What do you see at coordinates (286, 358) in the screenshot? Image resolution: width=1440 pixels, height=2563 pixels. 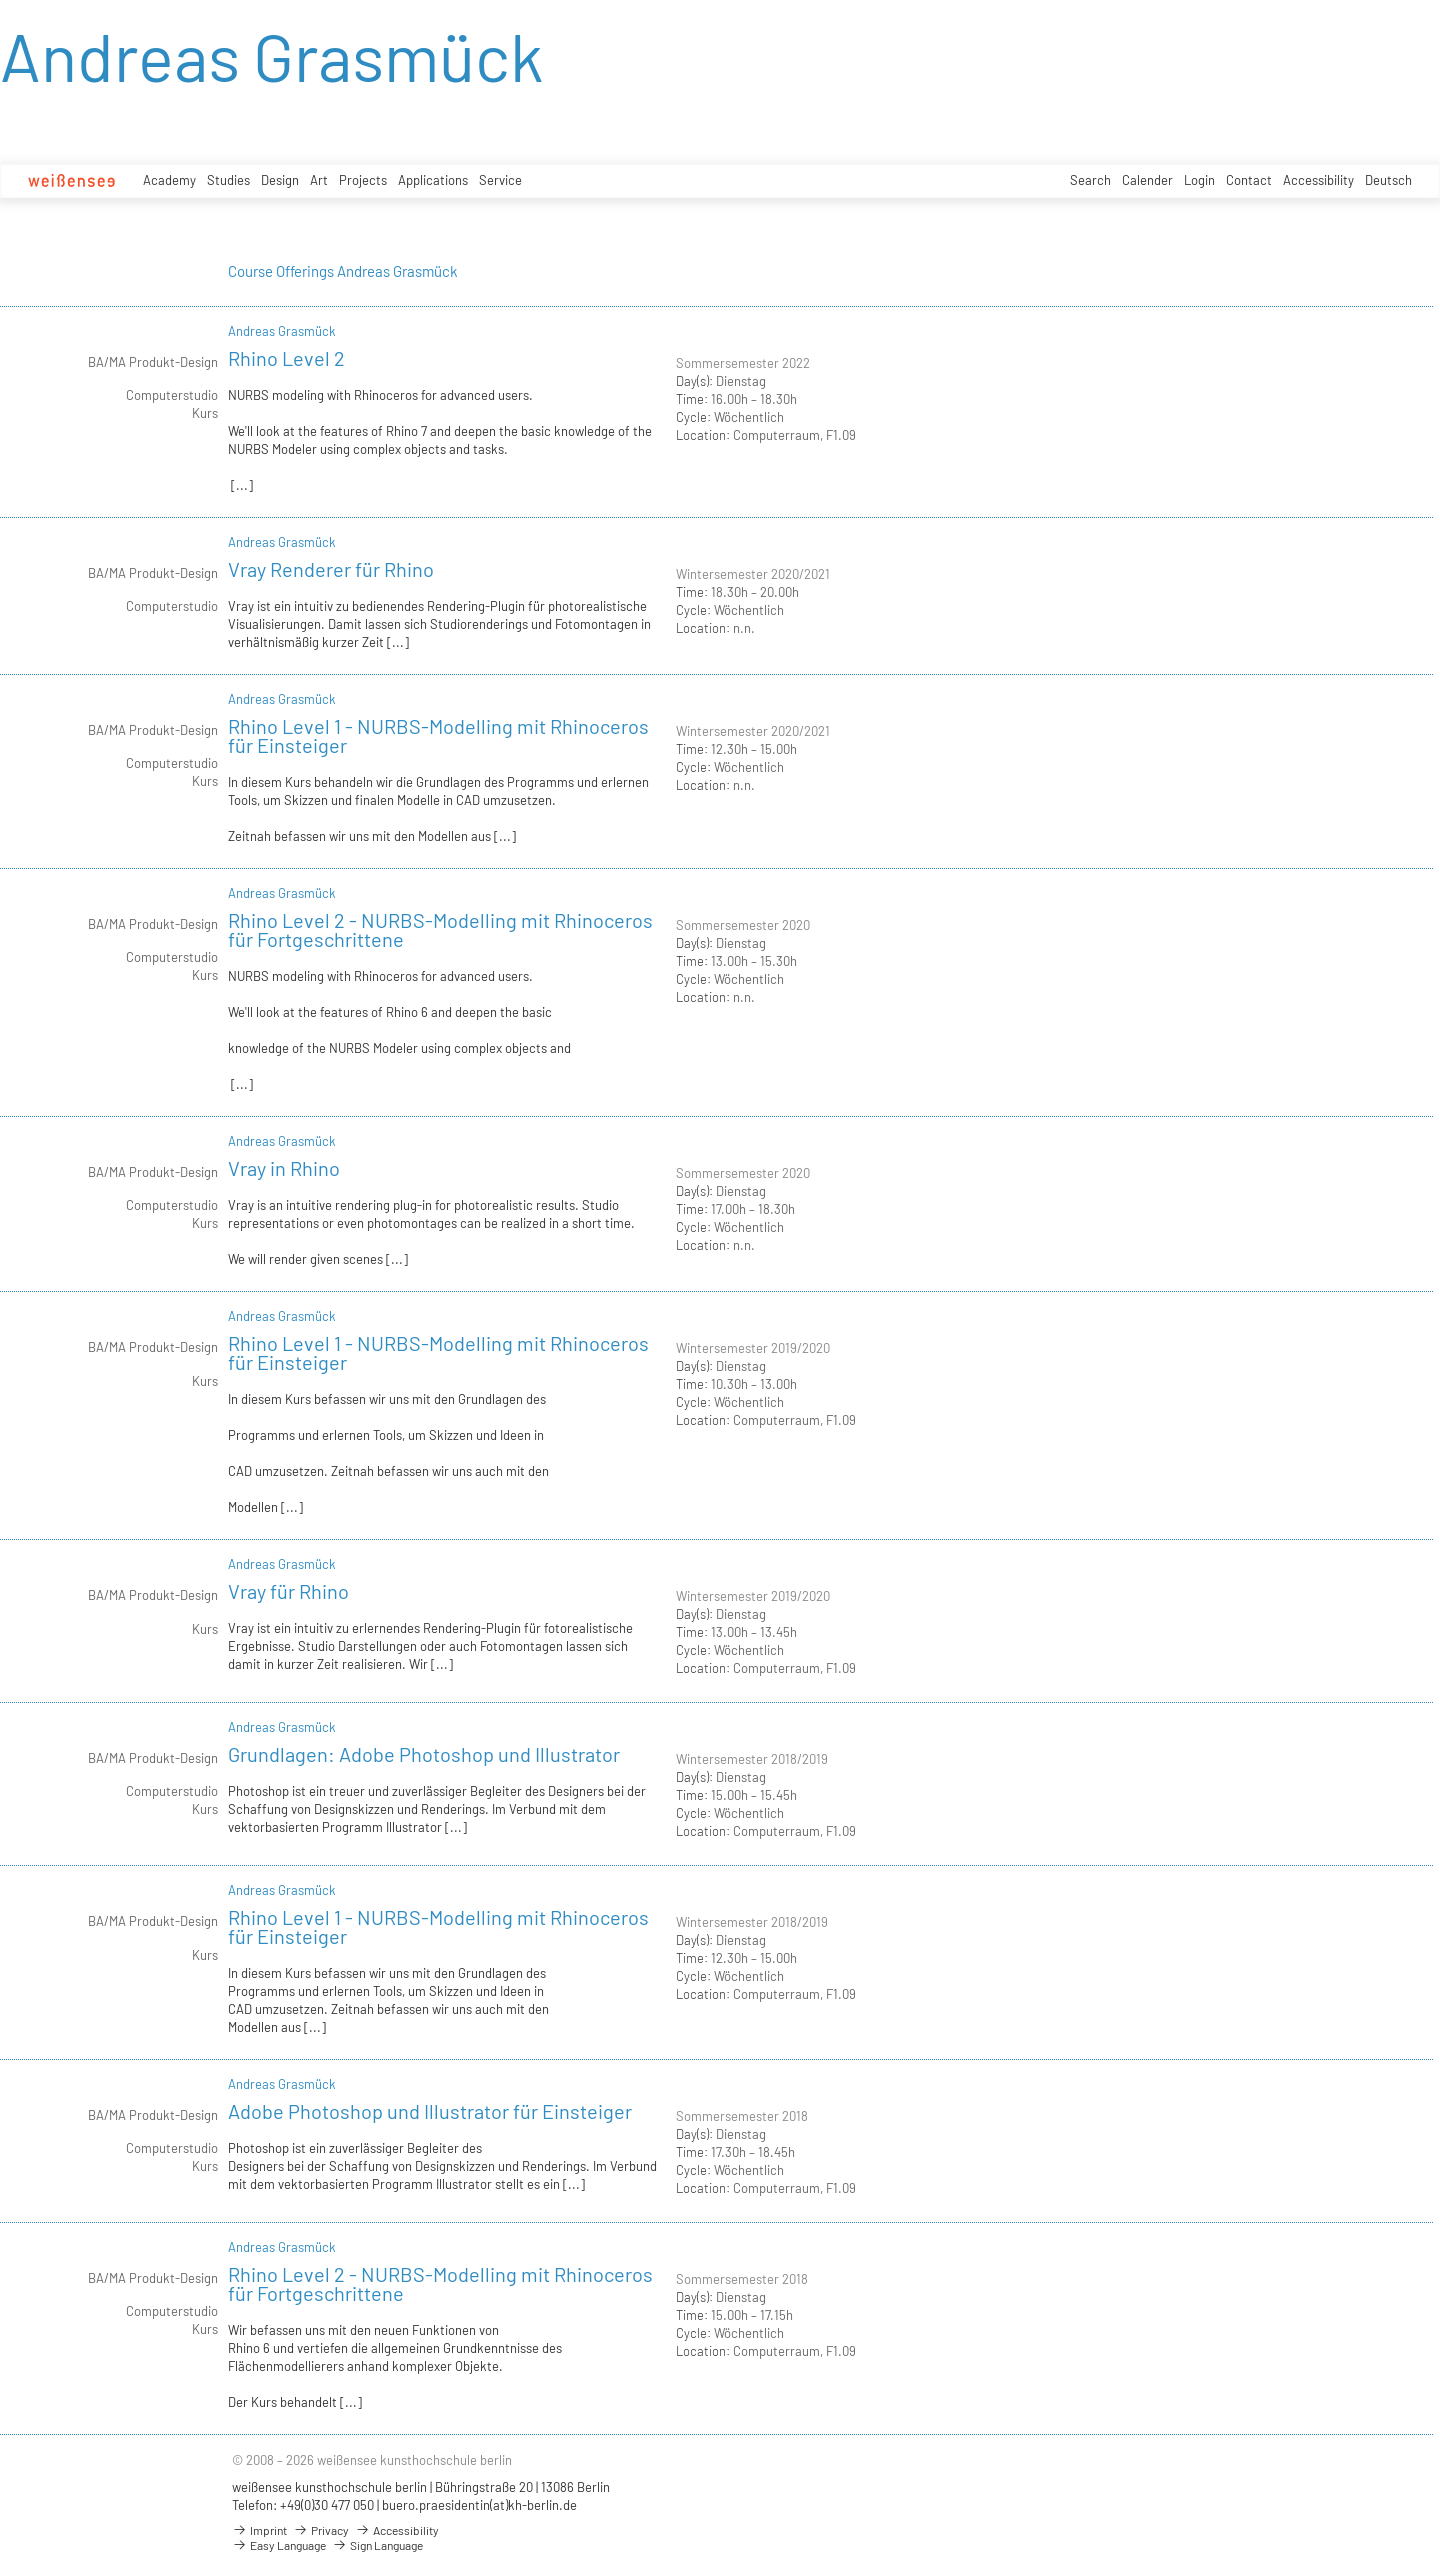 I see `Rhino Level 2` at bounding box center [286, 358].